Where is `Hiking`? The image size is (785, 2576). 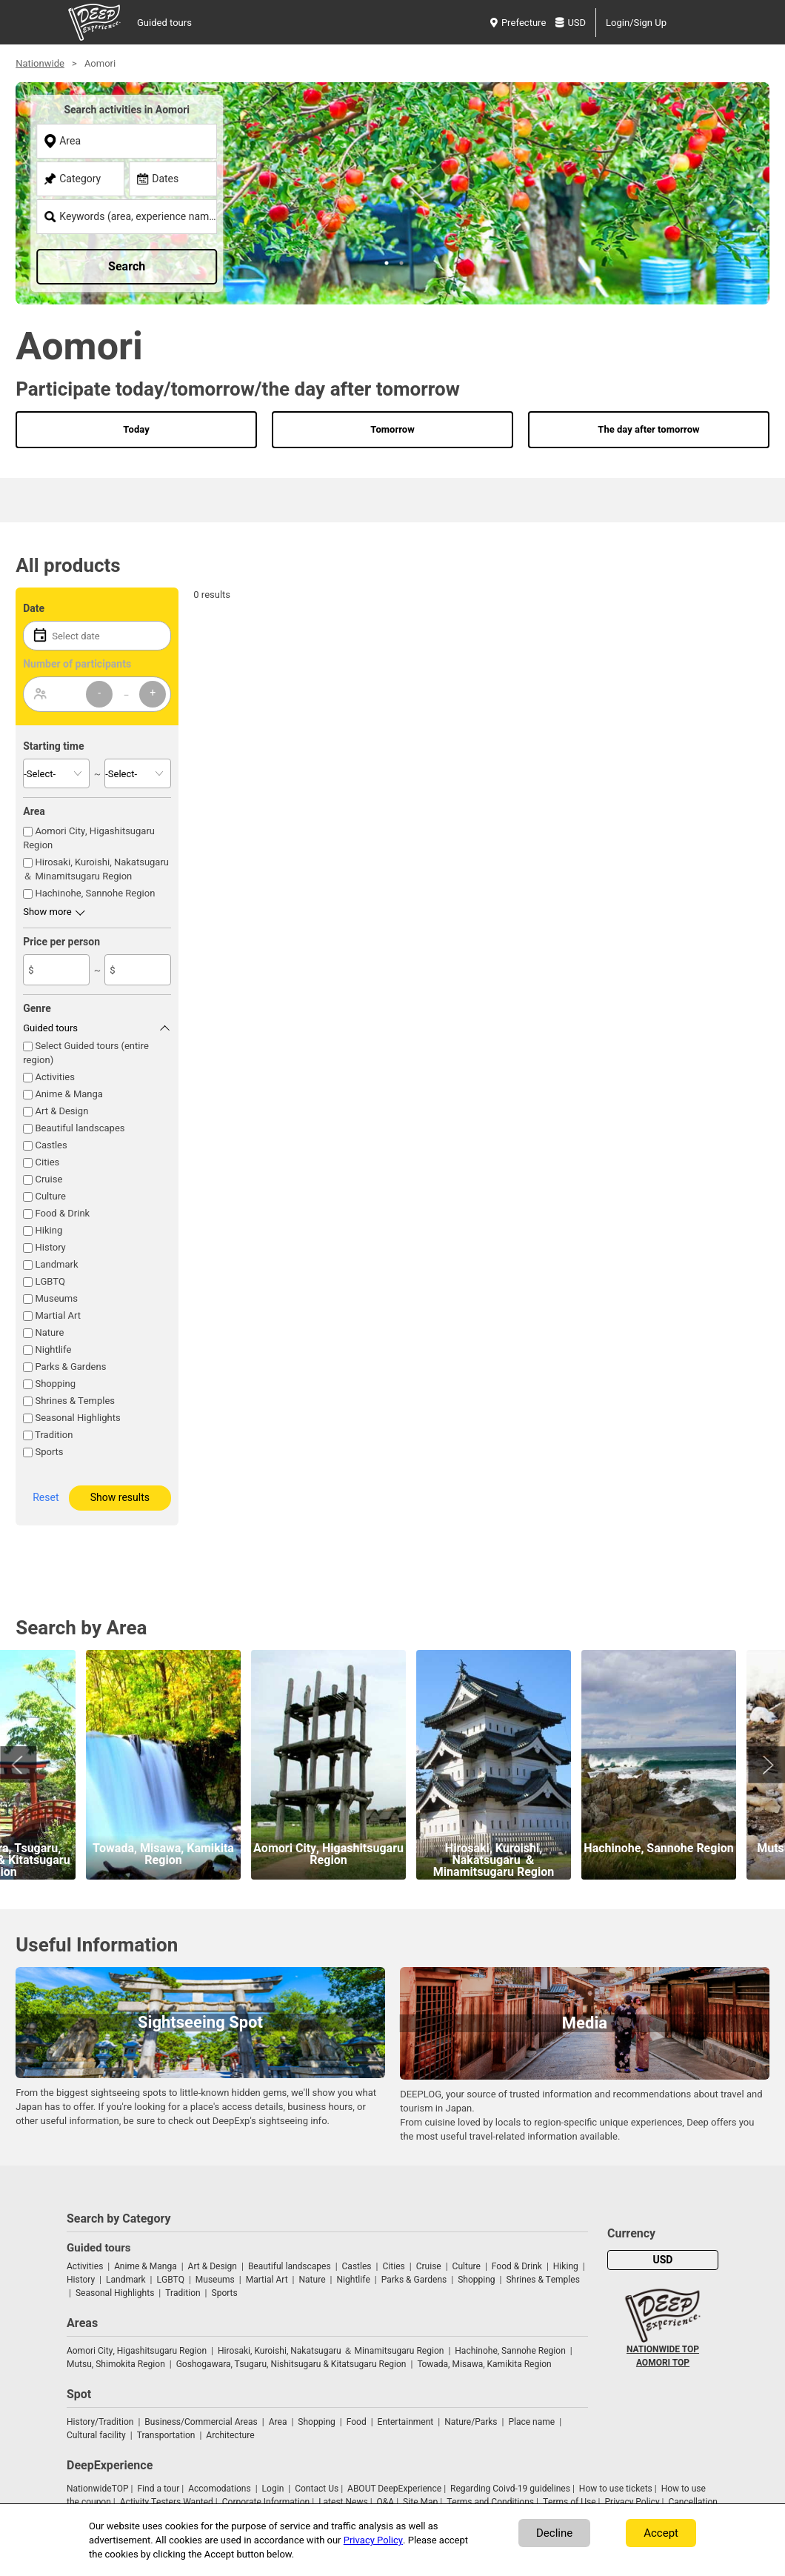
Hiking is located at coordinates (48, 1230).